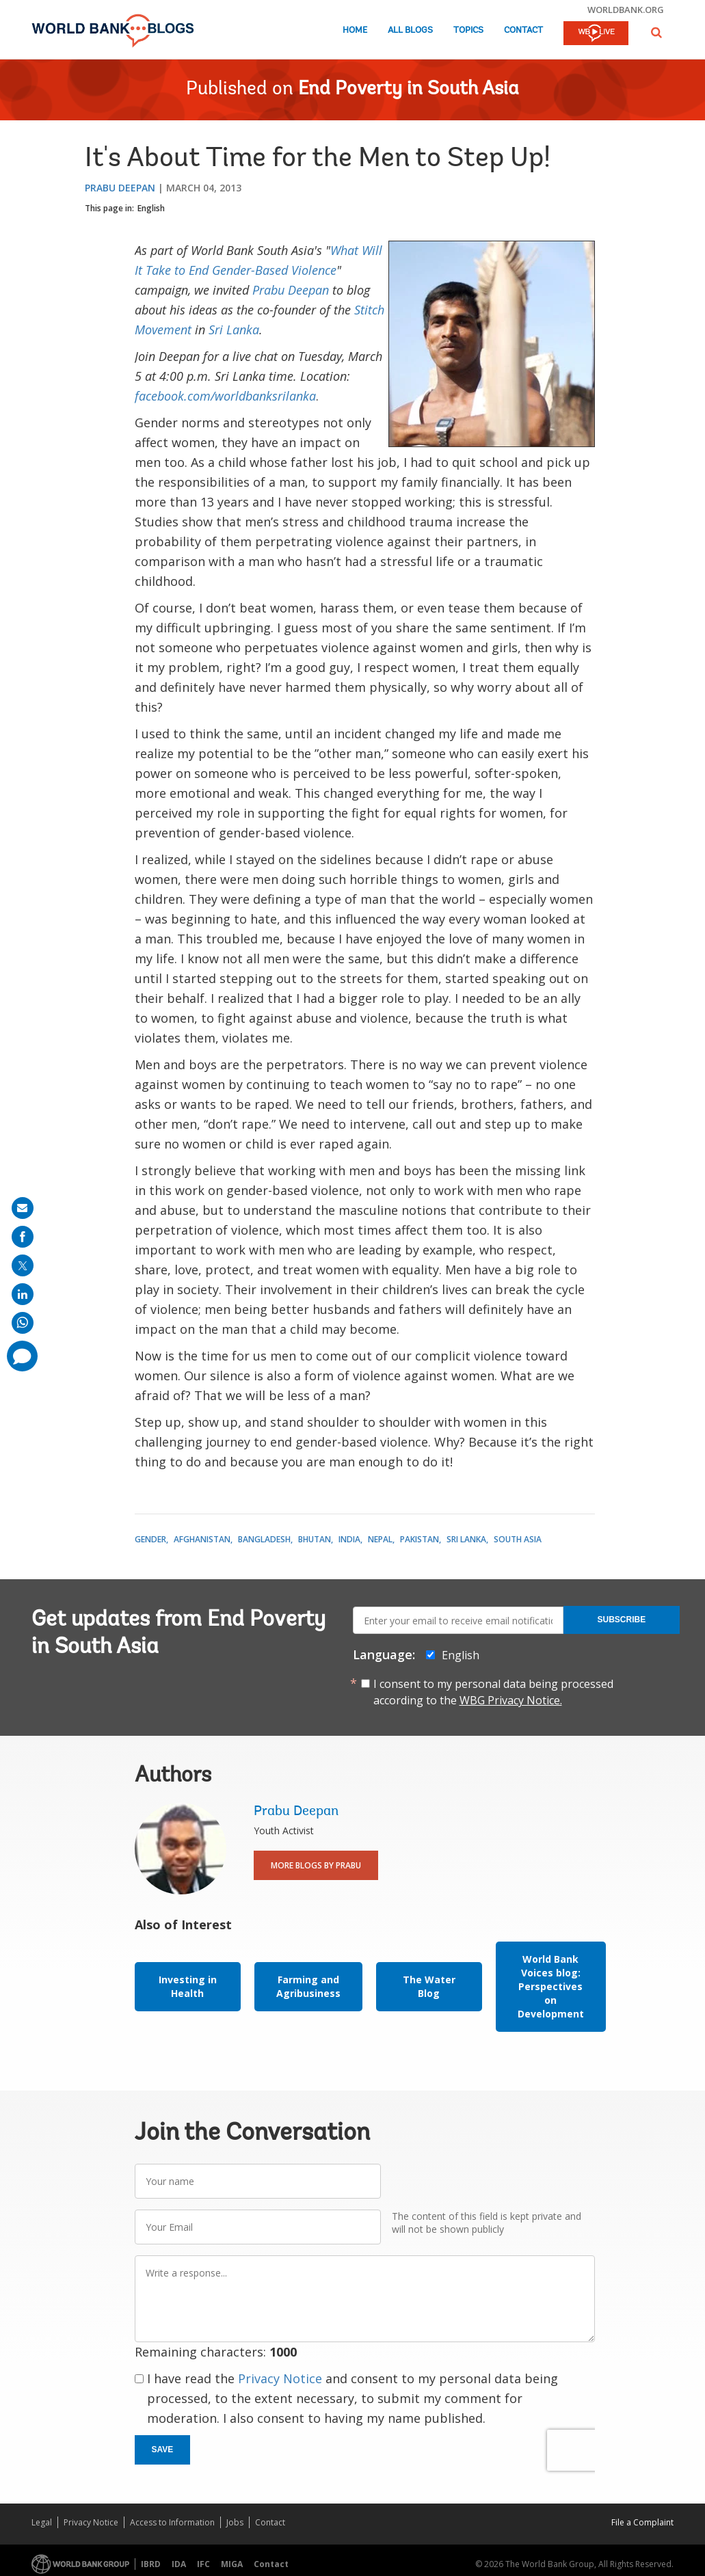 This screenshot has height=2576, width=705. What do you see at coordinates (280, 2378) in the screenshot?
I see `Privacy Notice` at bounding box center [280, 2378].